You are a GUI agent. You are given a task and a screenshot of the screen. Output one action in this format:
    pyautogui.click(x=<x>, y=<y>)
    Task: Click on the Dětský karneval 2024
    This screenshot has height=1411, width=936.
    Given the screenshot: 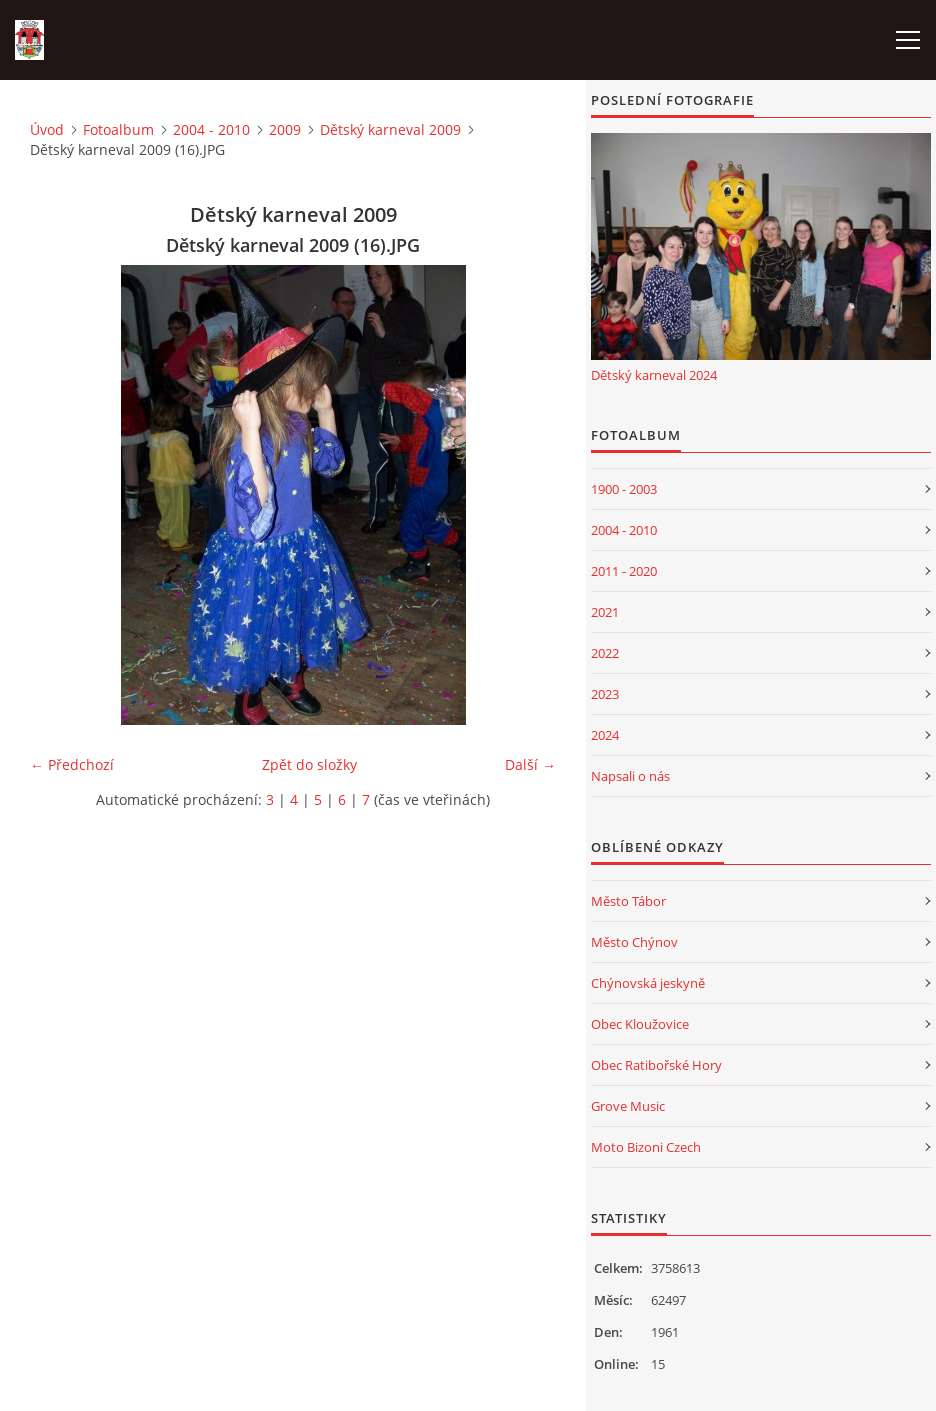 What is the action you would take?
    pyautogui.click(x=654, y=375)
    